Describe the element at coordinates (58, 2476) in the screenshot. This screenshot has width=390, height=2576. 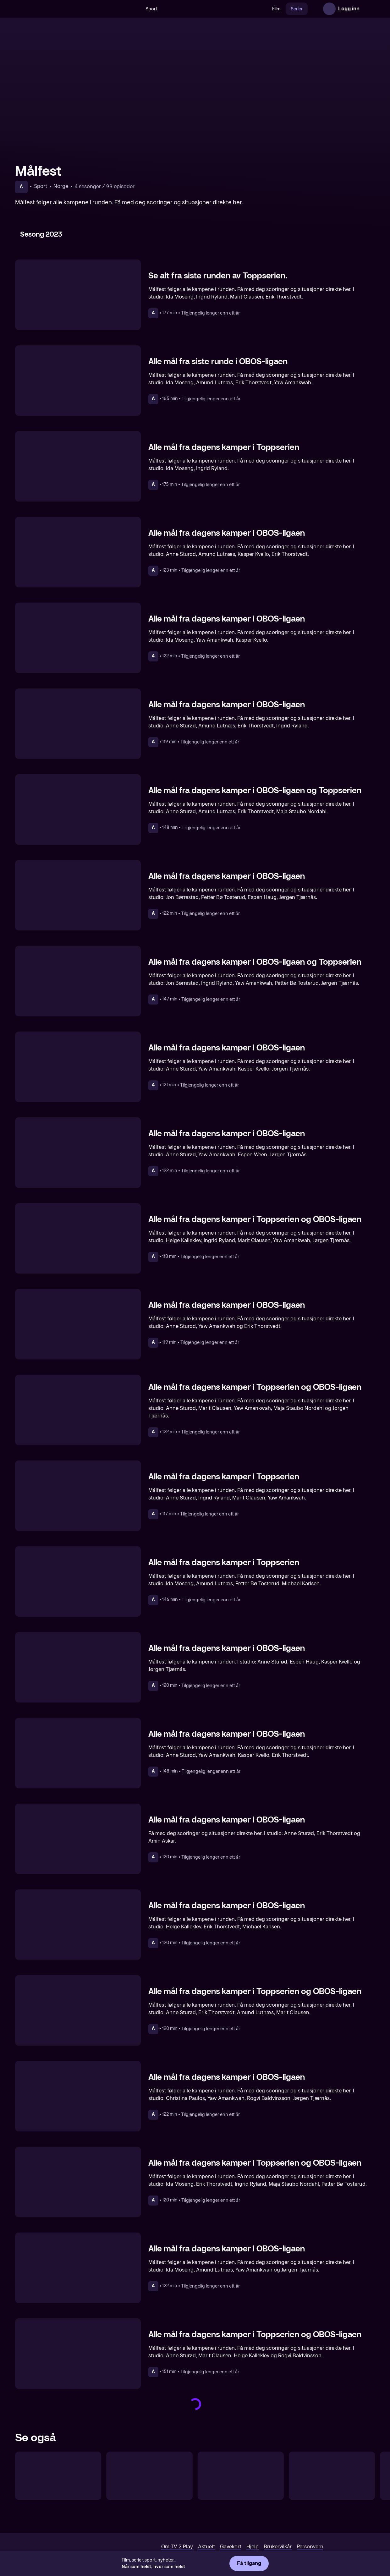
I see `[OBOS-ligaen: Runden oppsummert]` at that location.